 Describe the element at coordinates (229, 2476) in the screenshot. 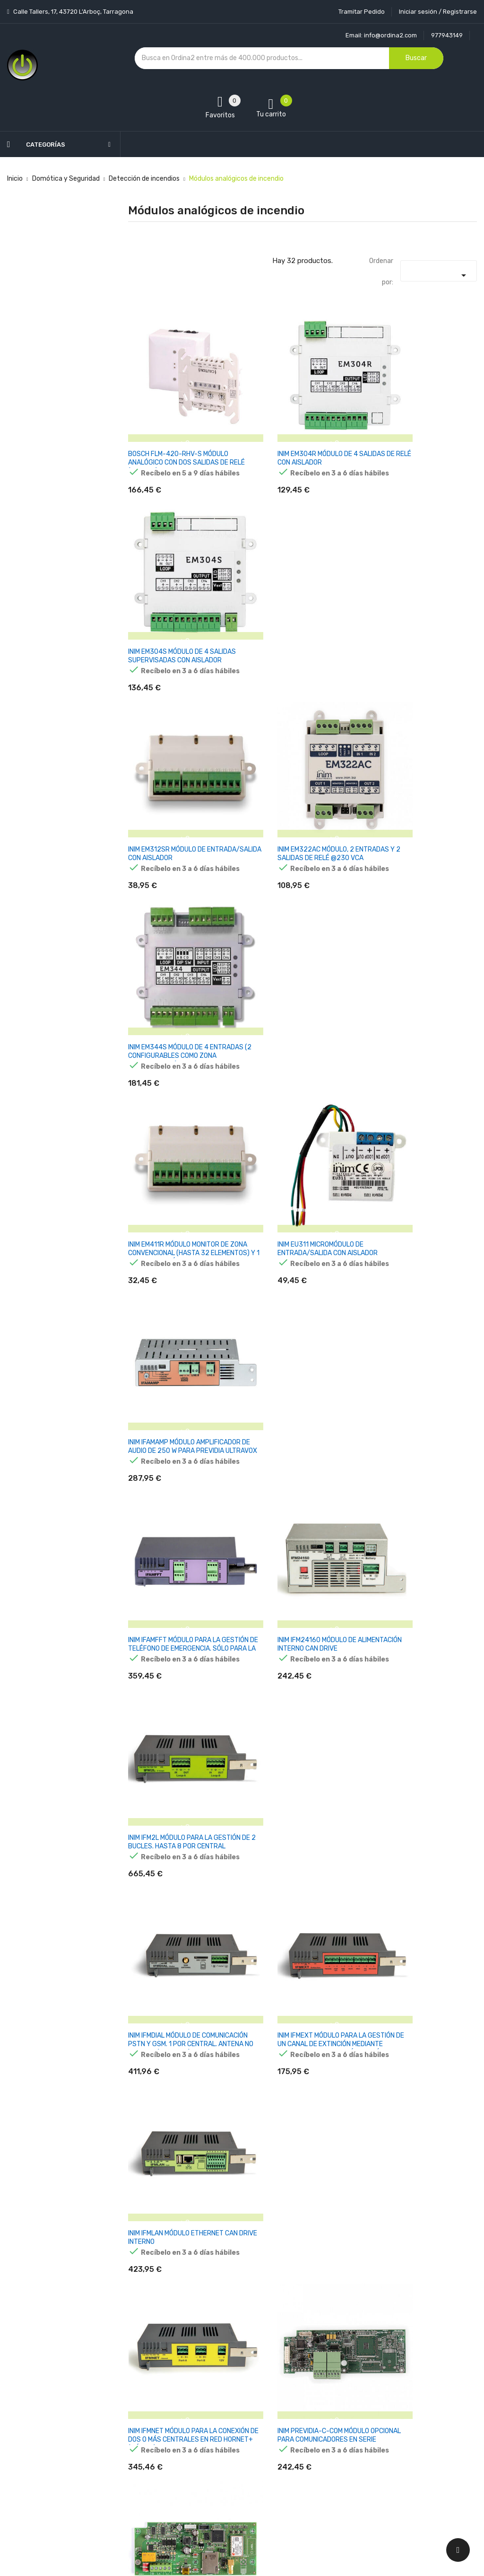

I see `Mapa del sitio` at that location.